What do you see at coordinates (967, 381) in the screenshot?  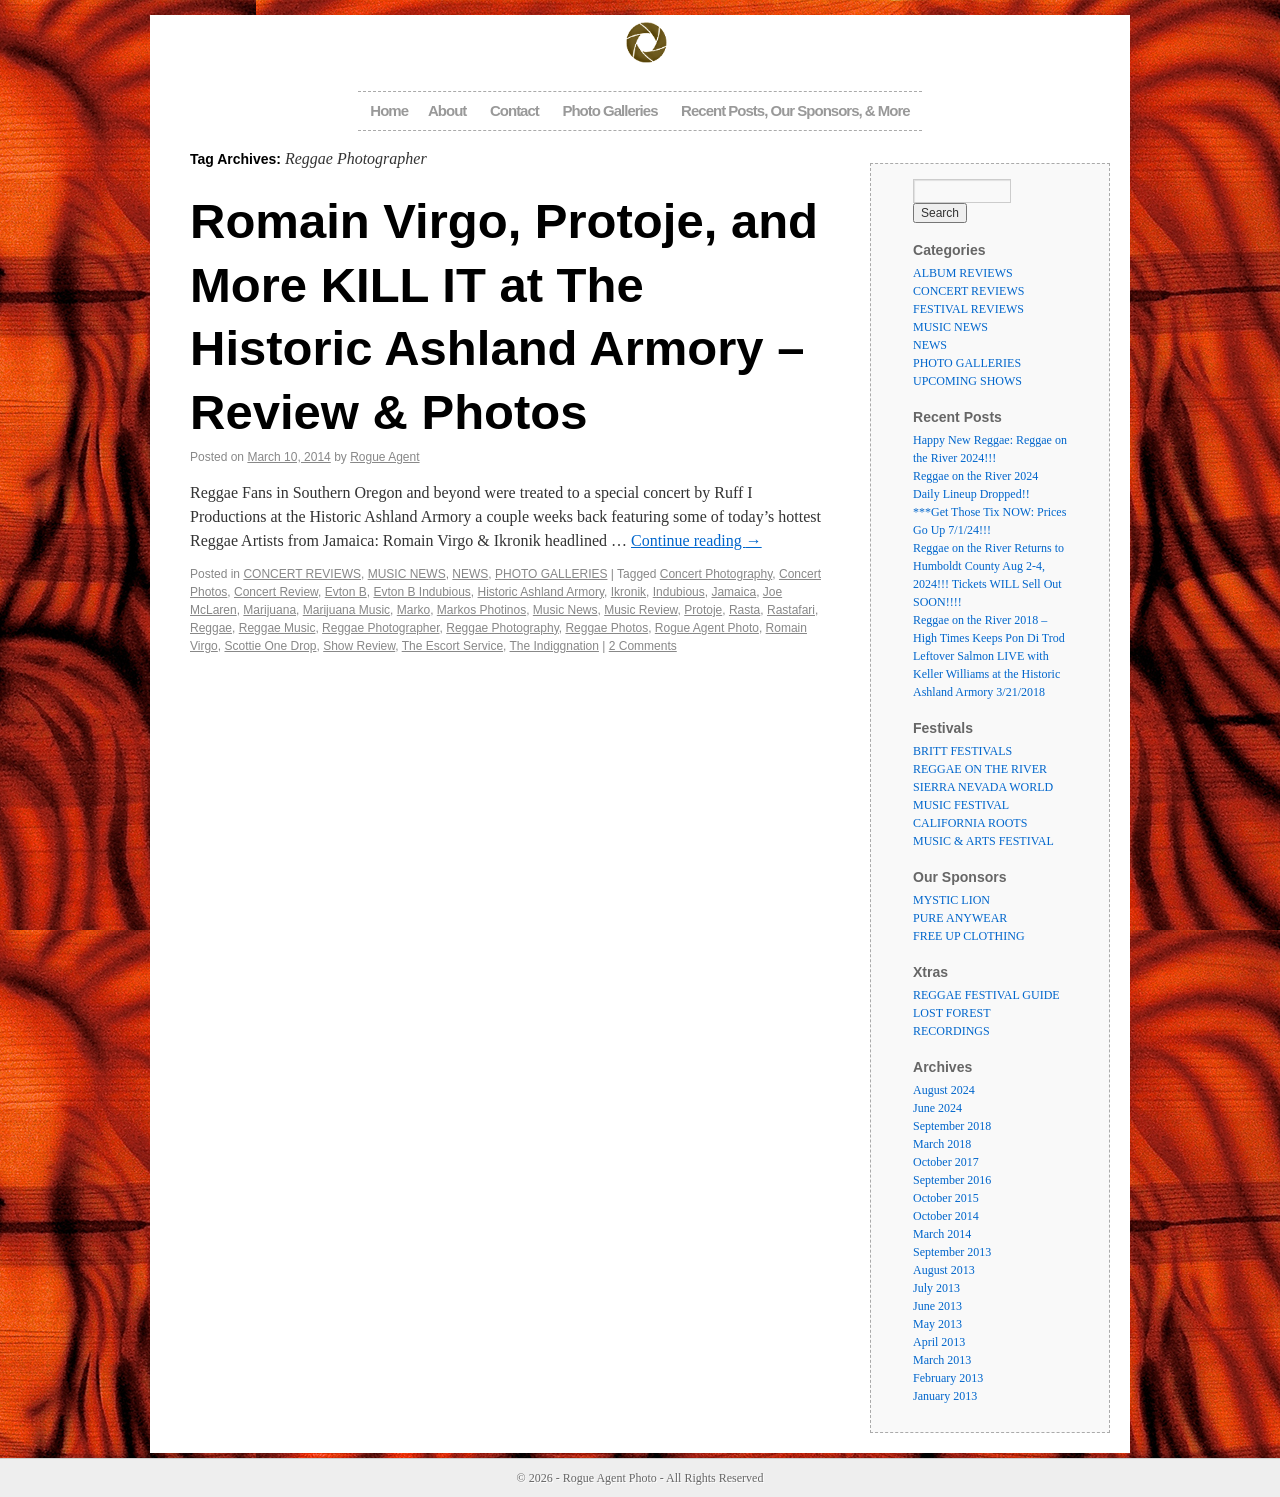 I see `UPCOMING SHOWS` at bounding box center [967, 381].